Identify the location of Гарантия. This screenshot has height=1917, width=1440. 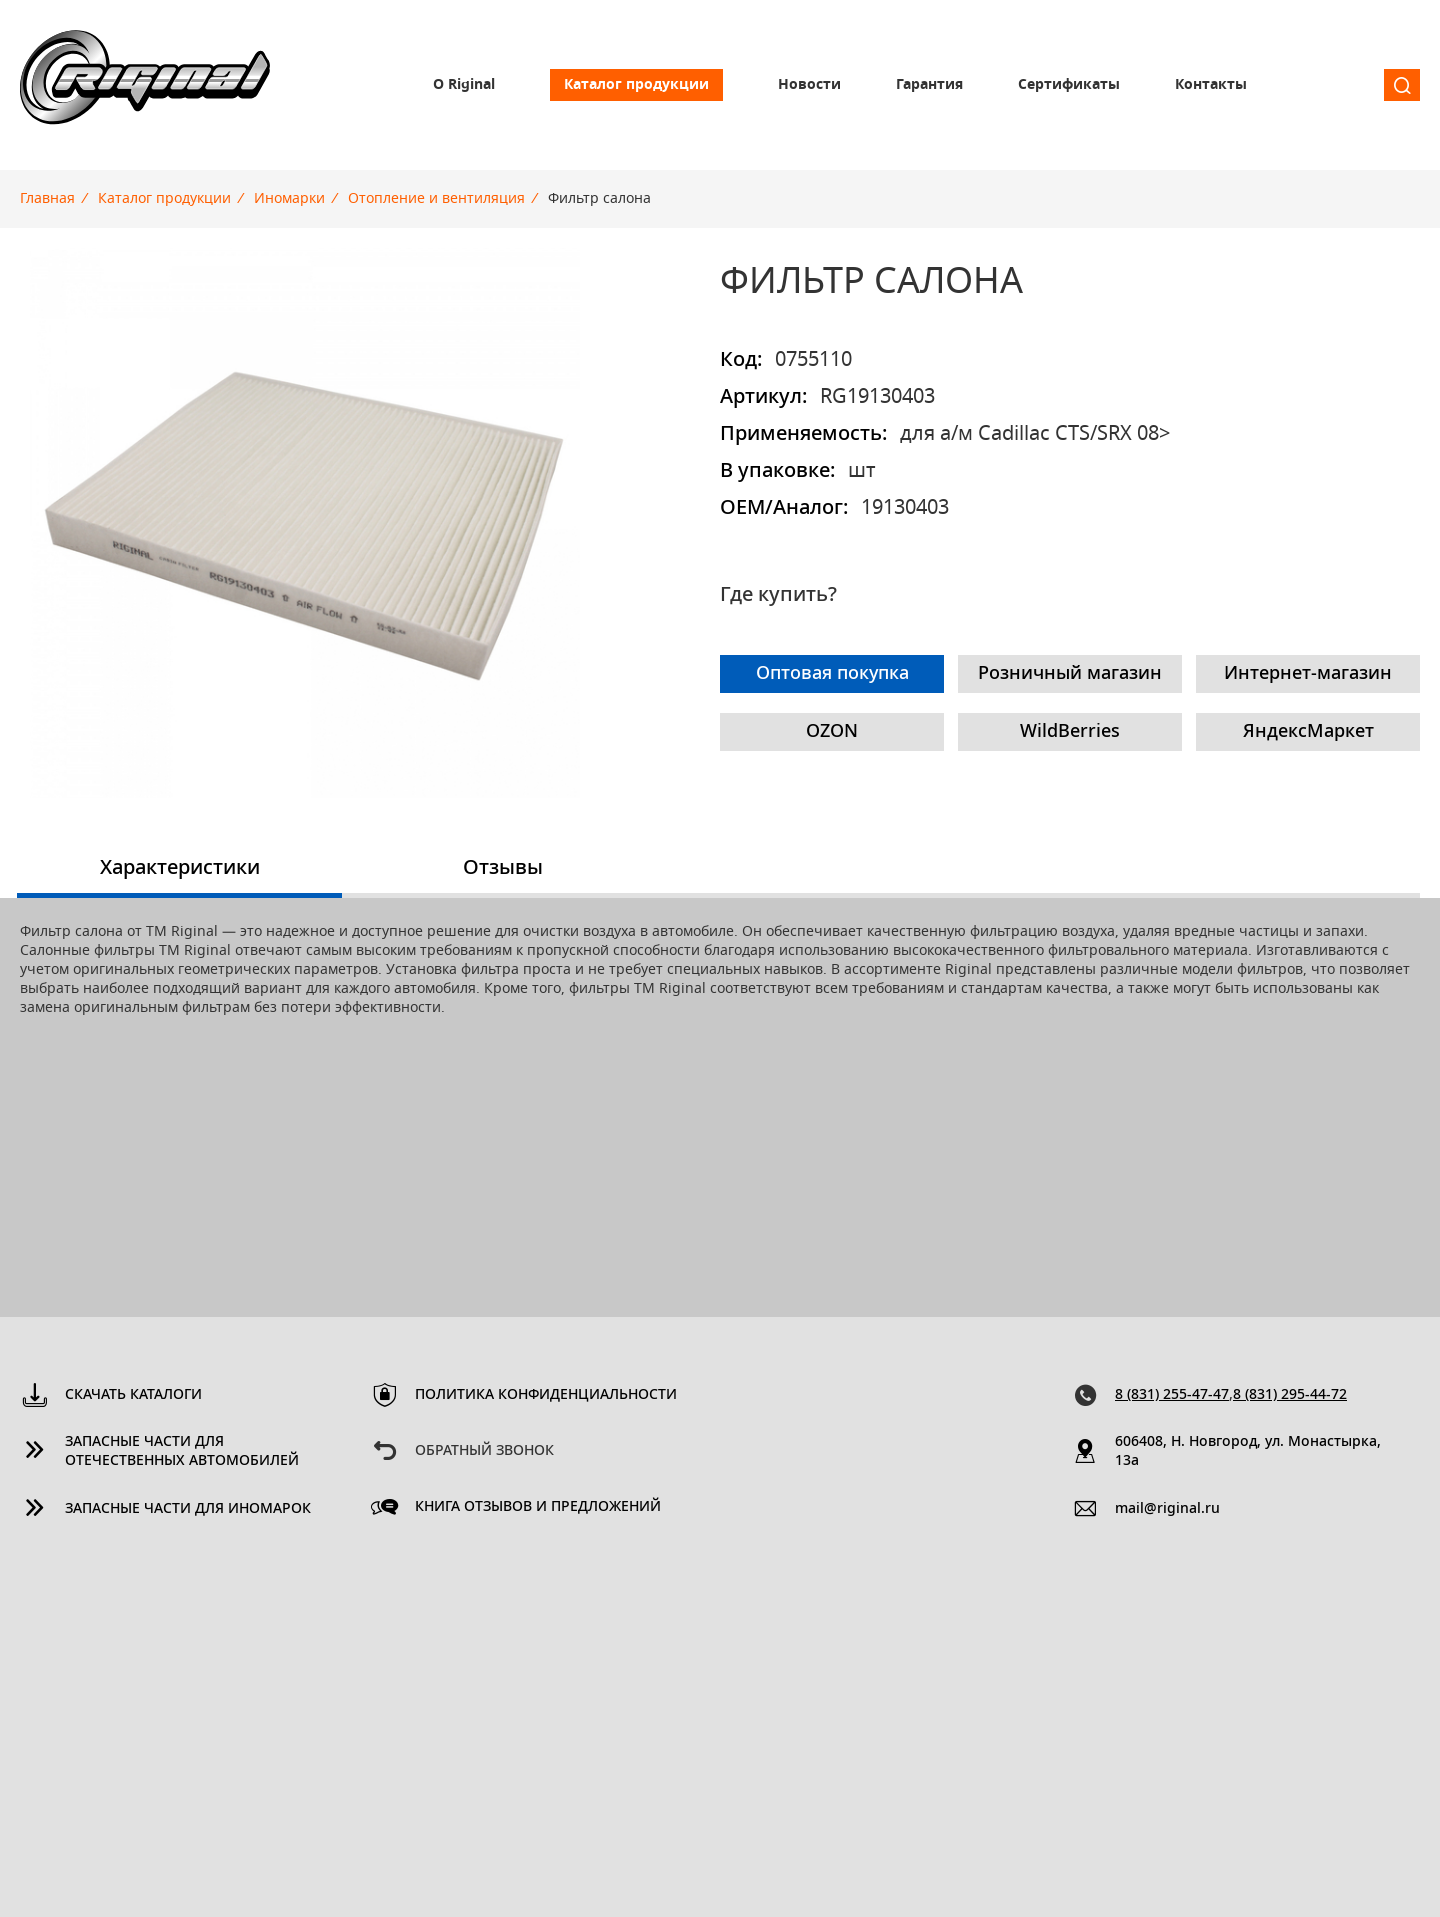
(929, 85).